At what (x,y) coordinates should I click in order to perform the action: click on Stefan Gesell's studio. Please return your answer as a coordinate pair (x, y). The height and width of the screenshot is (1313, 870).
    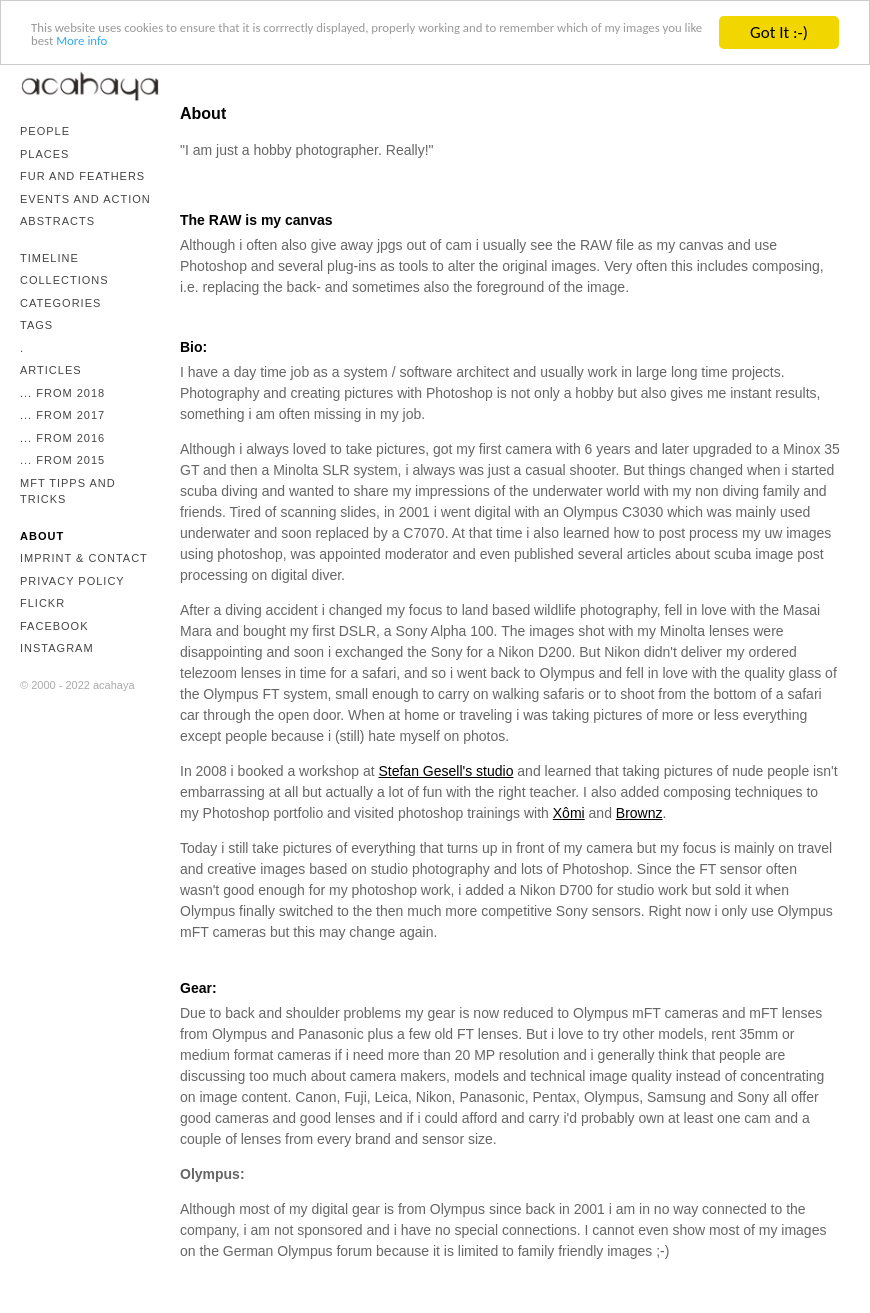
    Looking at the image, I should click on (445, 771).